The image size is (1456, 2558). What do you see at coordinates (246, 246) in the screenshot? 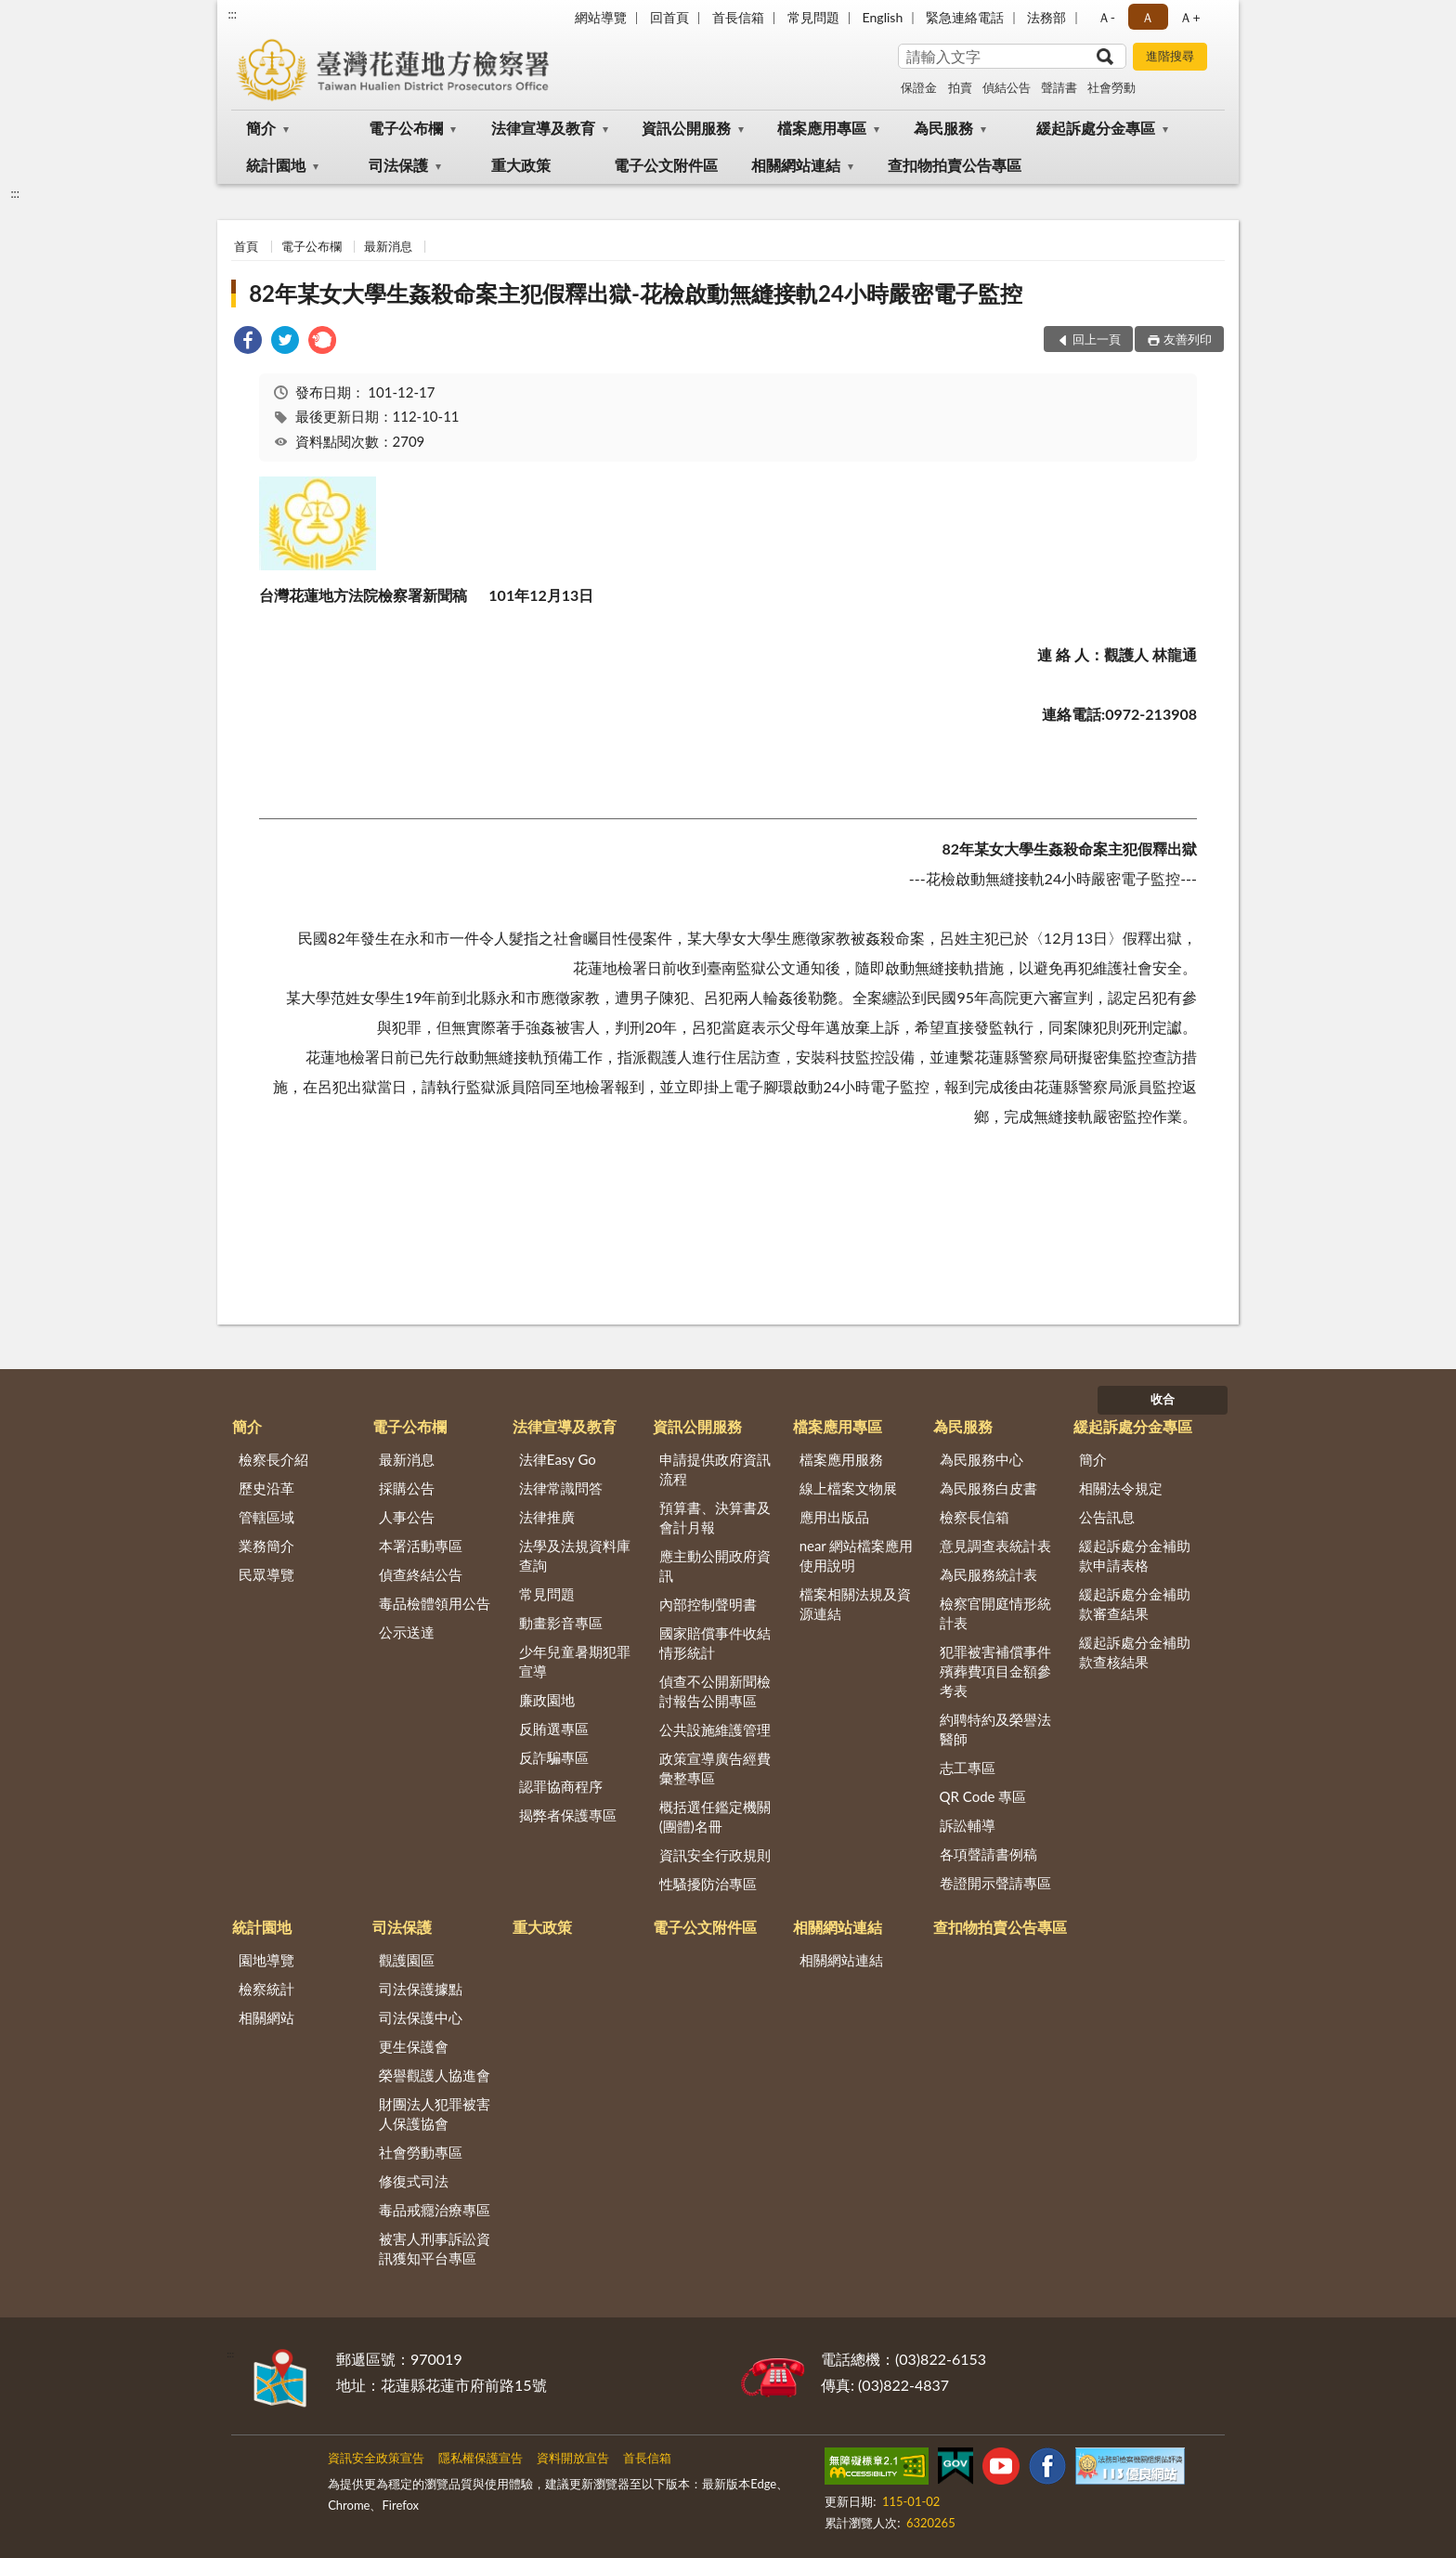
I see `首頁` at bounding box center [246, 246].